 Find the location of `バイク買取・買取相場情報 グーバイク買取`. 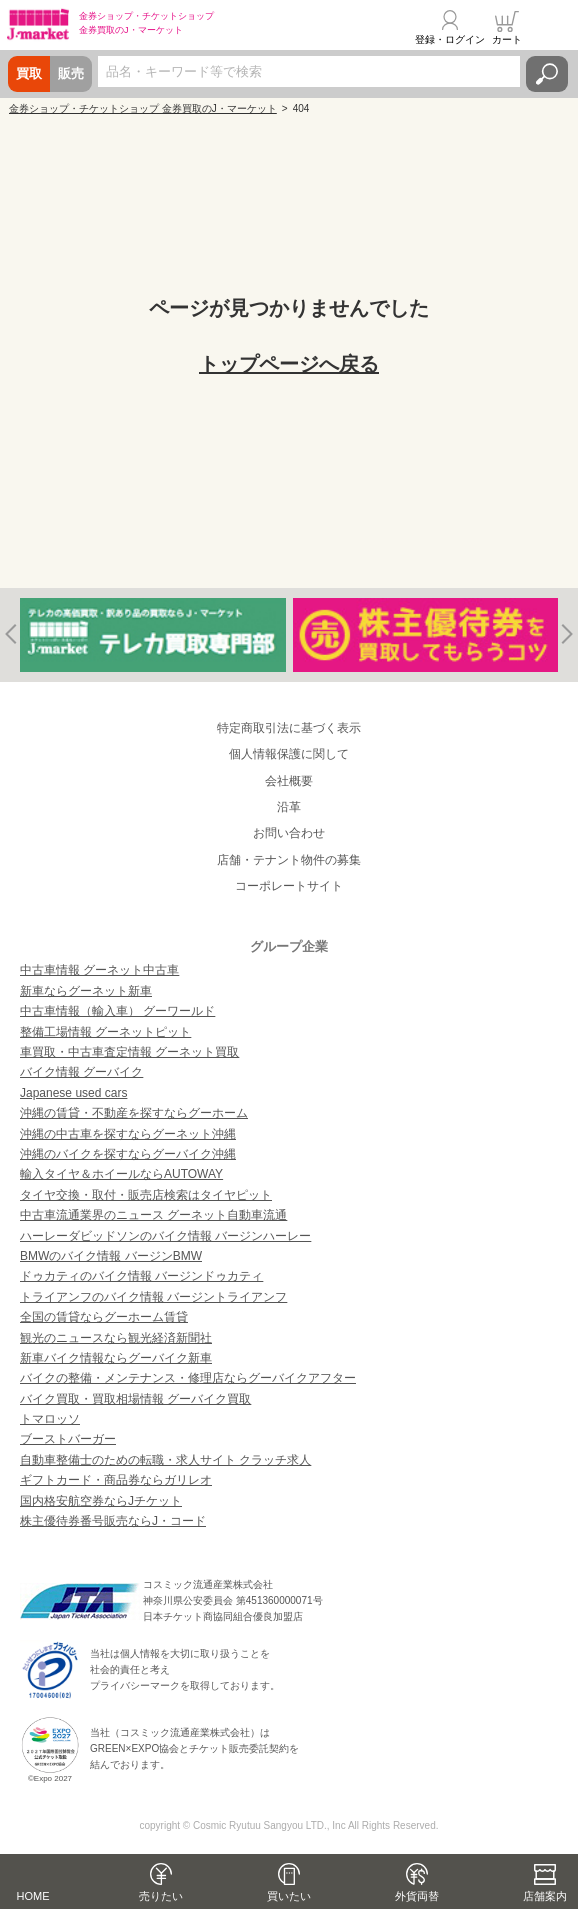

バイク買取・買取相場情報 グーバイク買取 is located at coordinates (135, 1399).